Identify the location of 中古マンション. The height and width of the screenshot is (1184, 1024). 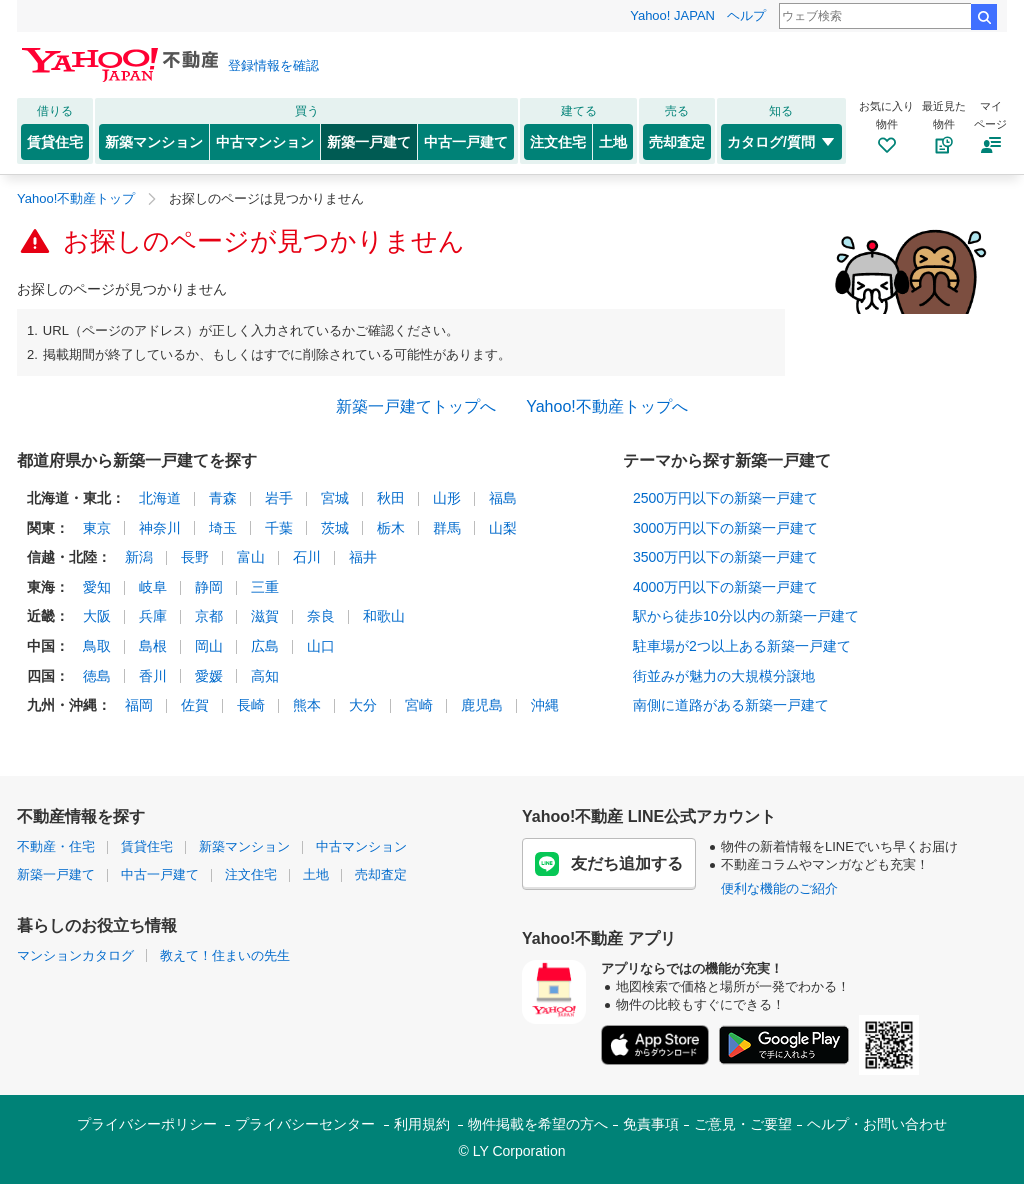
(265, 142).